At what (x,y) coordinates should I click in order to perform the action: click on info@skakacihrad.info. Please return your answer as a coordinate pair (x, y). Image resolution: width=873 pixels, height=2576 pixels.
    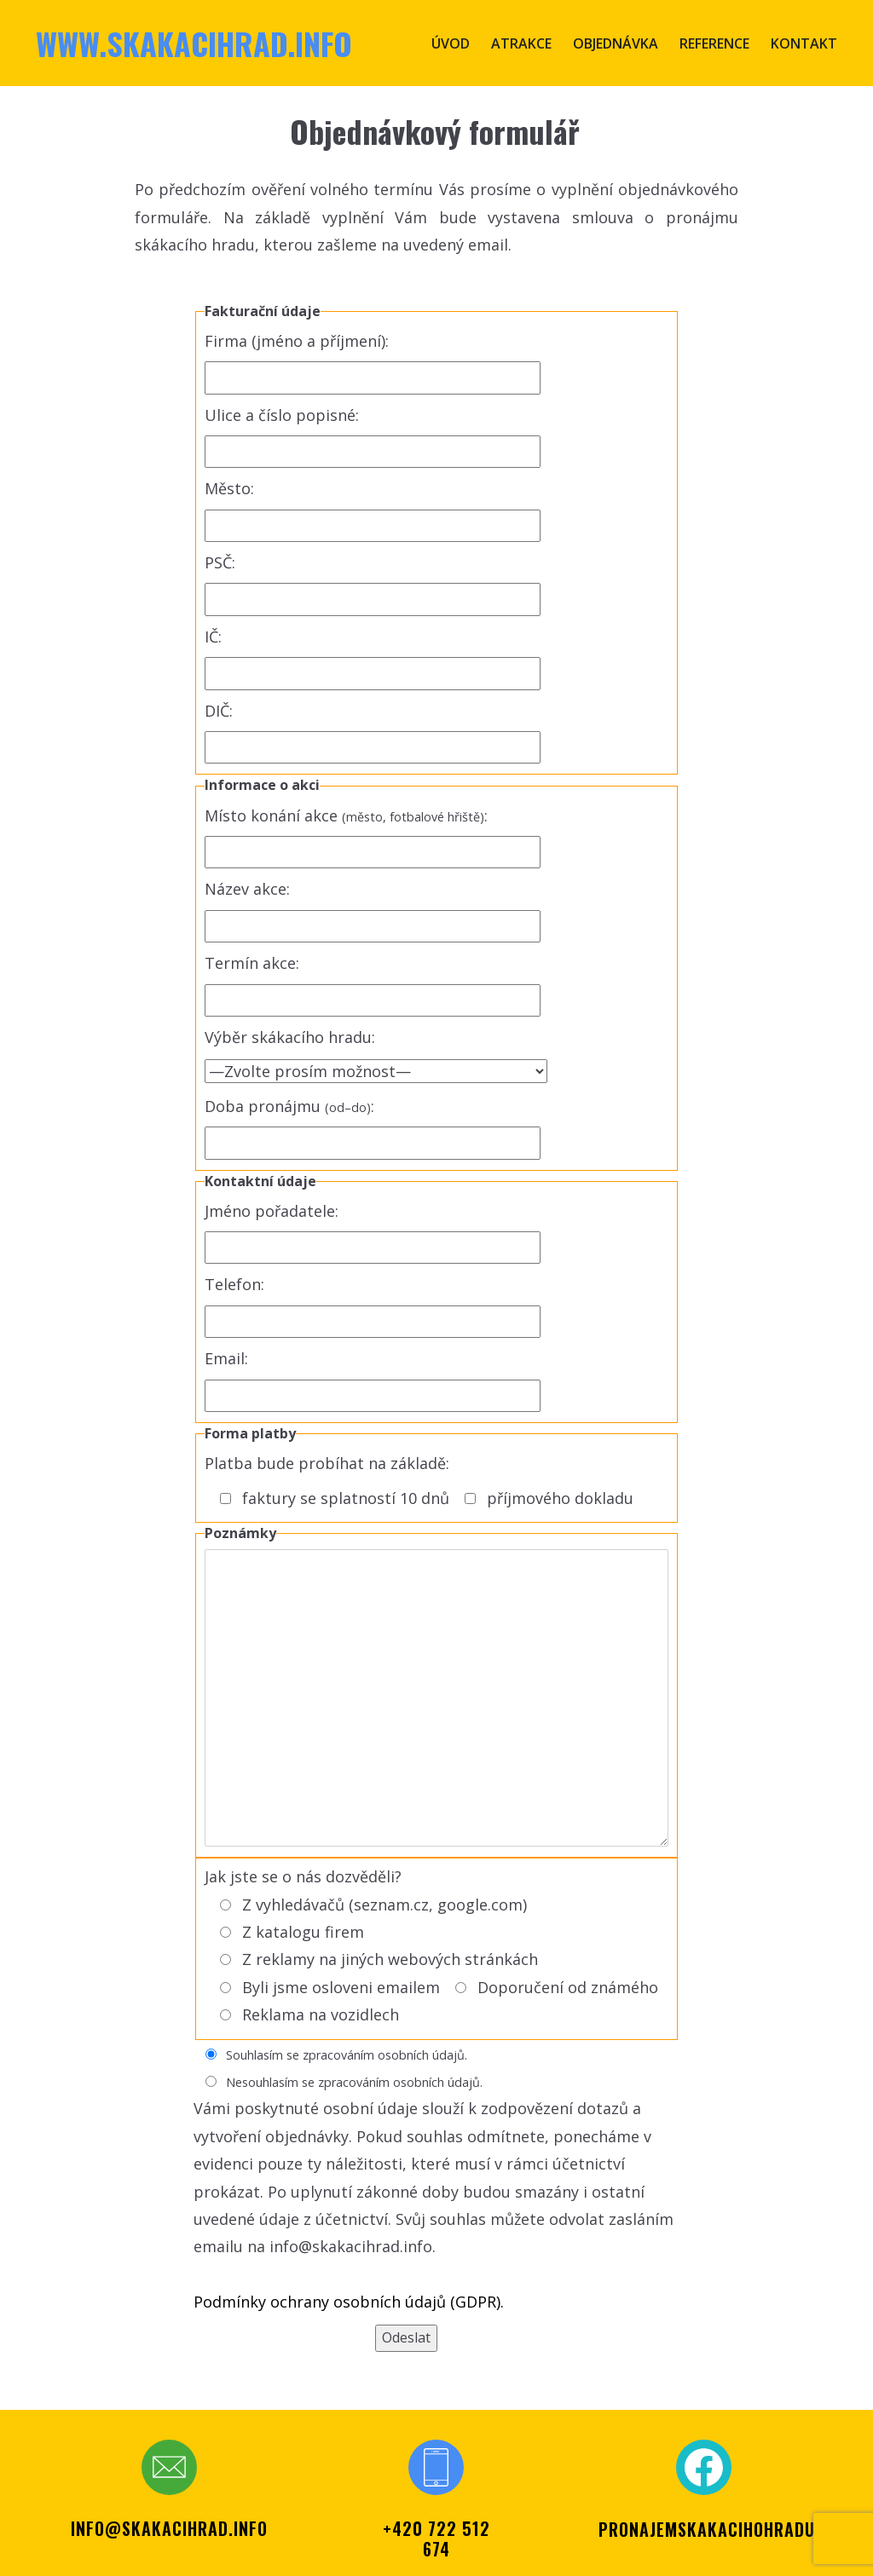
    Looking at the image, I should click on (169, 2528).